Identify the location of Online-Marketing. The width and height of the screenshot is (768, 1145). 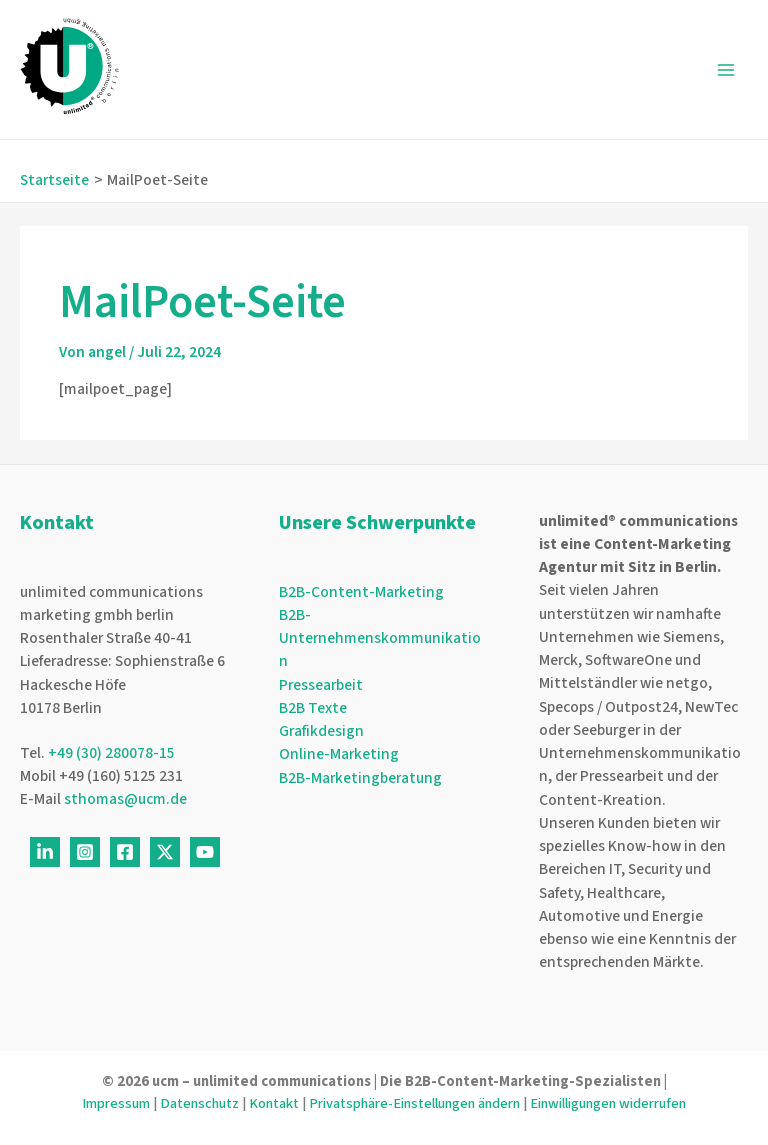
(339, 754).